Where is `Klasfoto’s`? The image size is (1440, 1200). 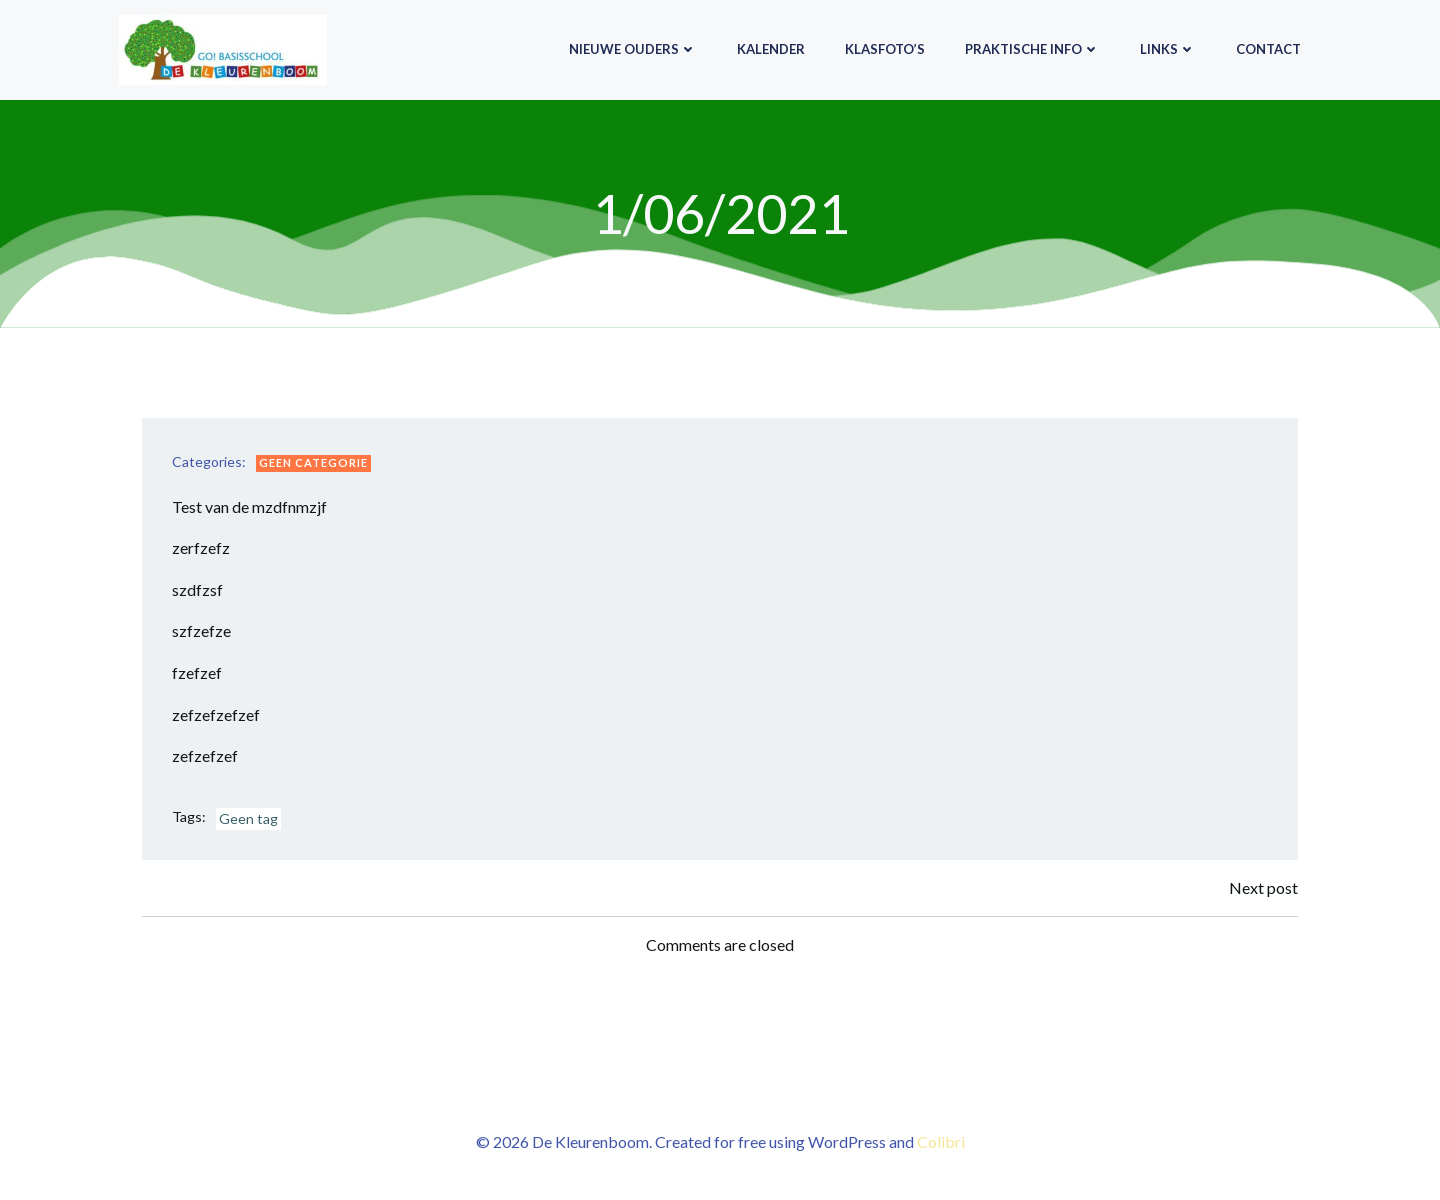 Klasfoto’s is located at coordinates (885, 49).